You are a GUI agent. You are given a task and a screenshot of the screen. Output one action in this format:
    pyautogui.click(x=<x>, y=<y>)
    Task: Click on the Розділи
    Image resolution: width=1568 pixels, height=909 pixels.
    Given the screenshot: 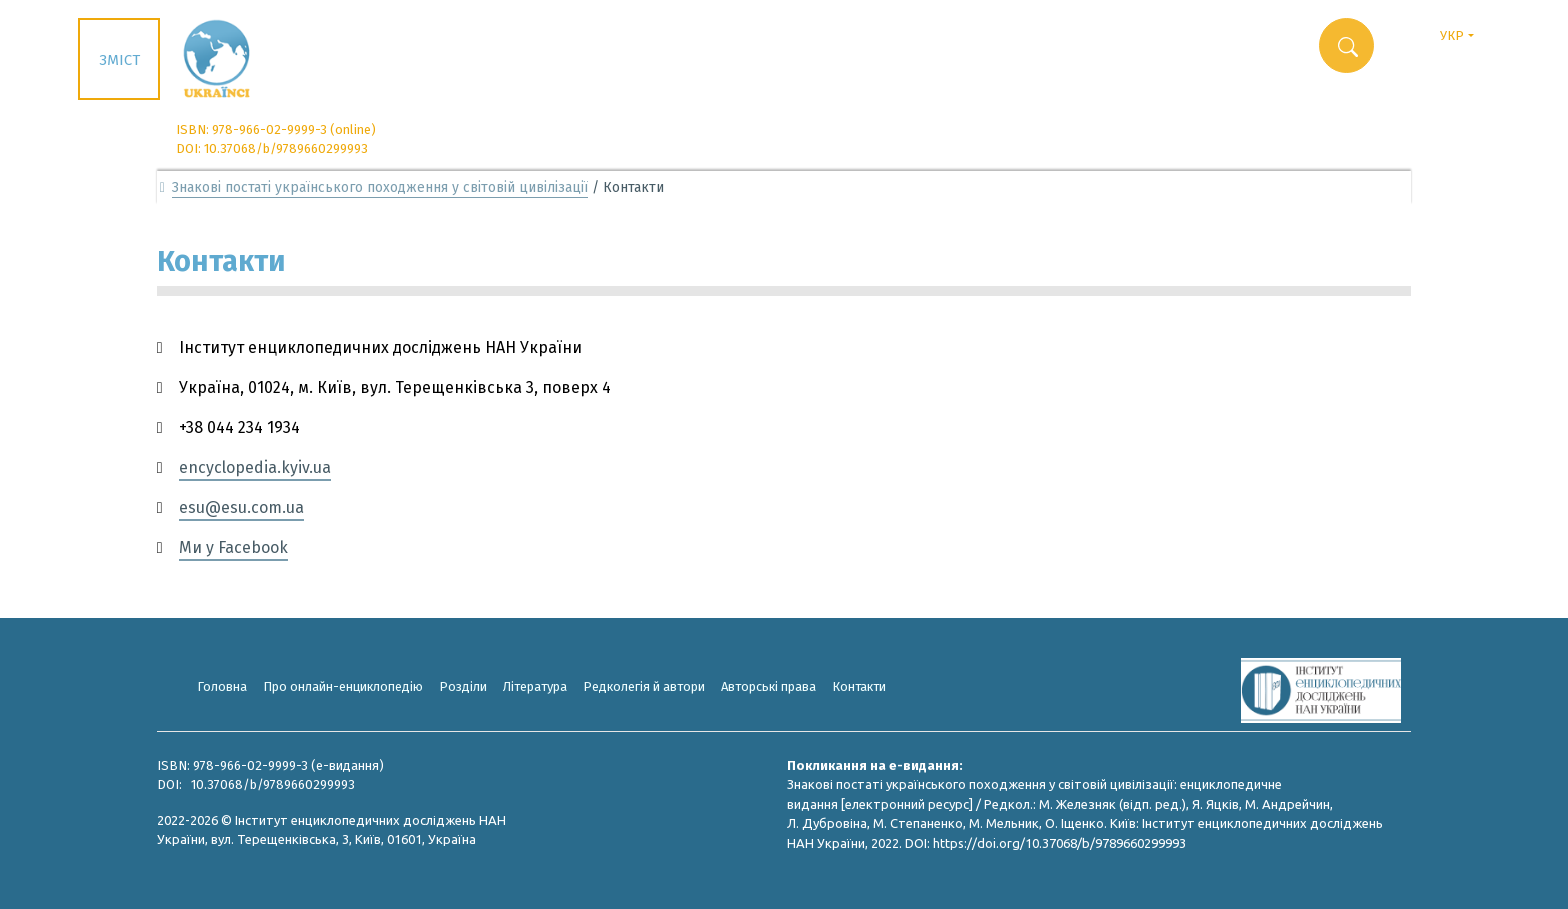 What is the action you would take?
    pyautogui.click(x=463, y=686)
    